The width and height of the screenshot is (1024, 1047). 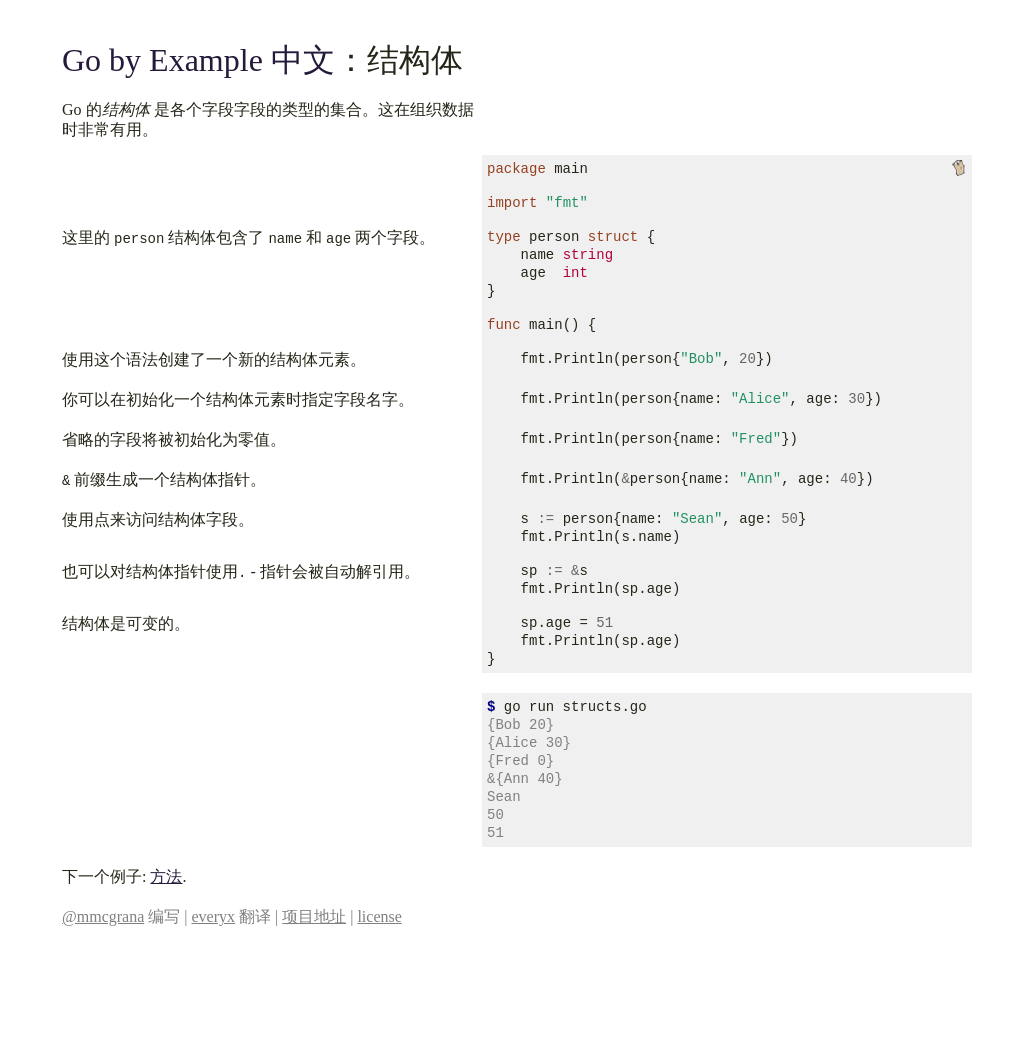 I want to click on 项目地址, so click(x=314, y=916).